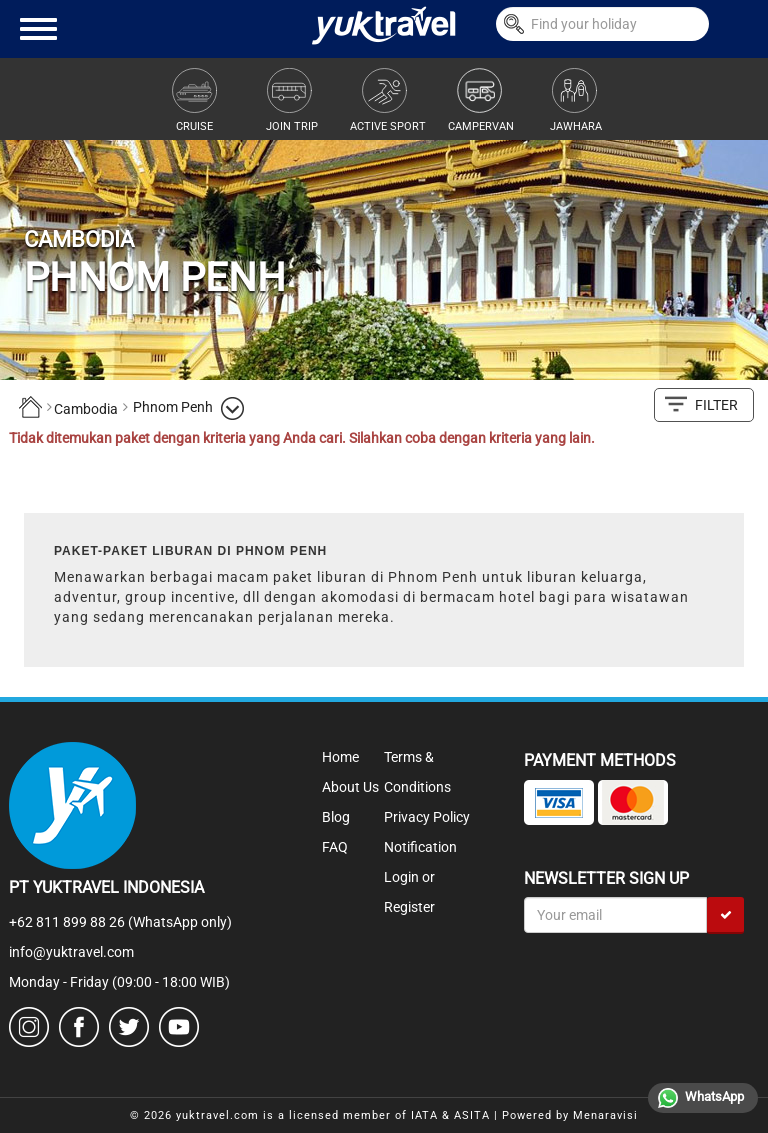 This screenshot has width=768, height=1133. Describe the element at coordinates (427, 817) in the screenshot. I see `Privacy Policy` at that location.